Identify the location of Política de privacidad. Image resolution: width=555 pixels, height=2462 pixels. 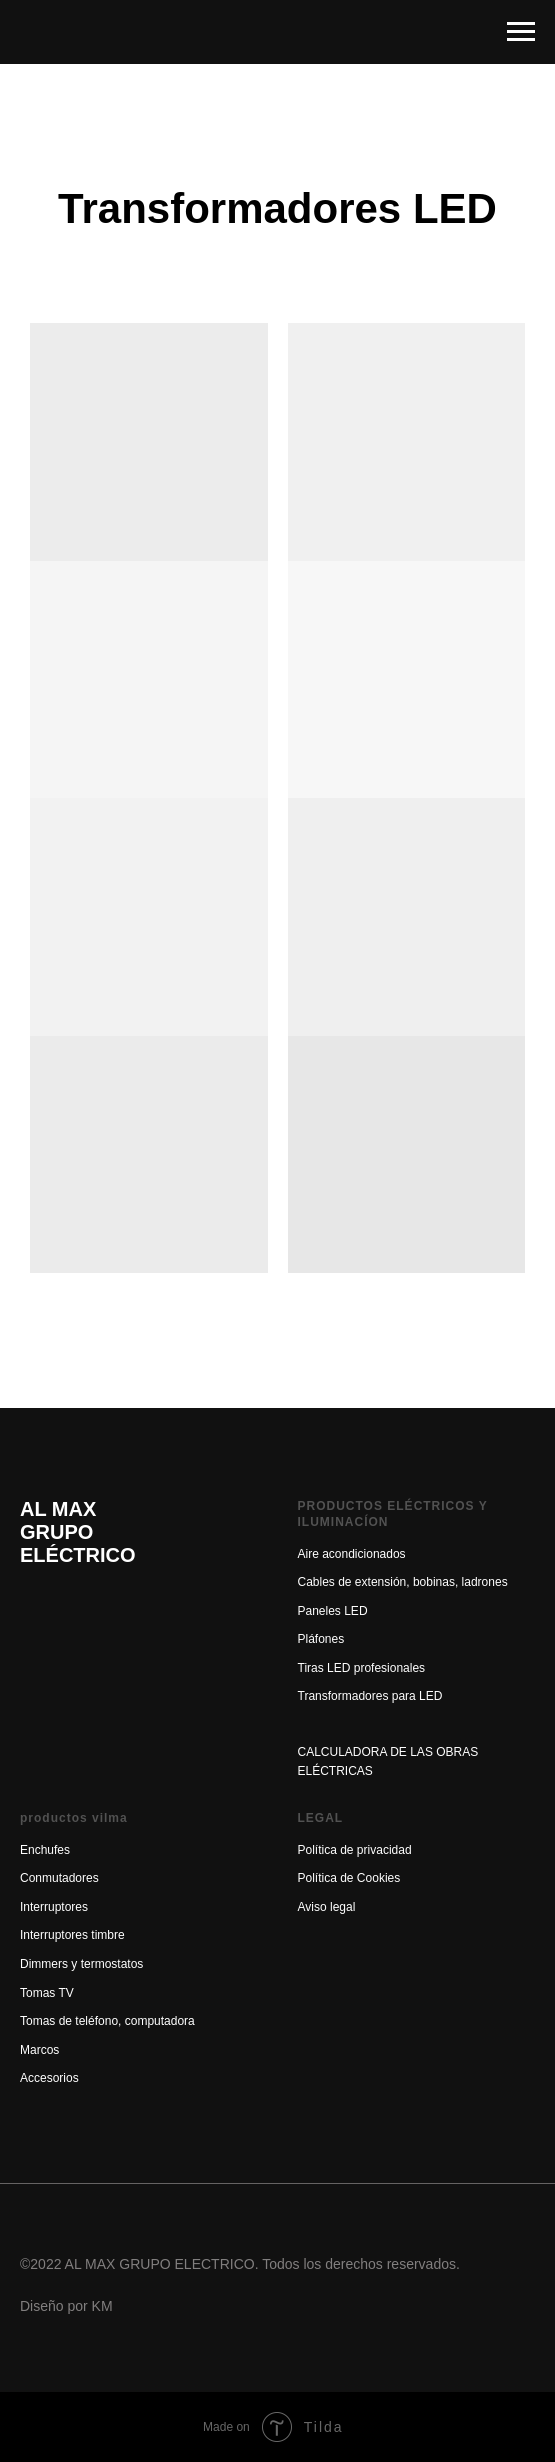
(355, 1850).